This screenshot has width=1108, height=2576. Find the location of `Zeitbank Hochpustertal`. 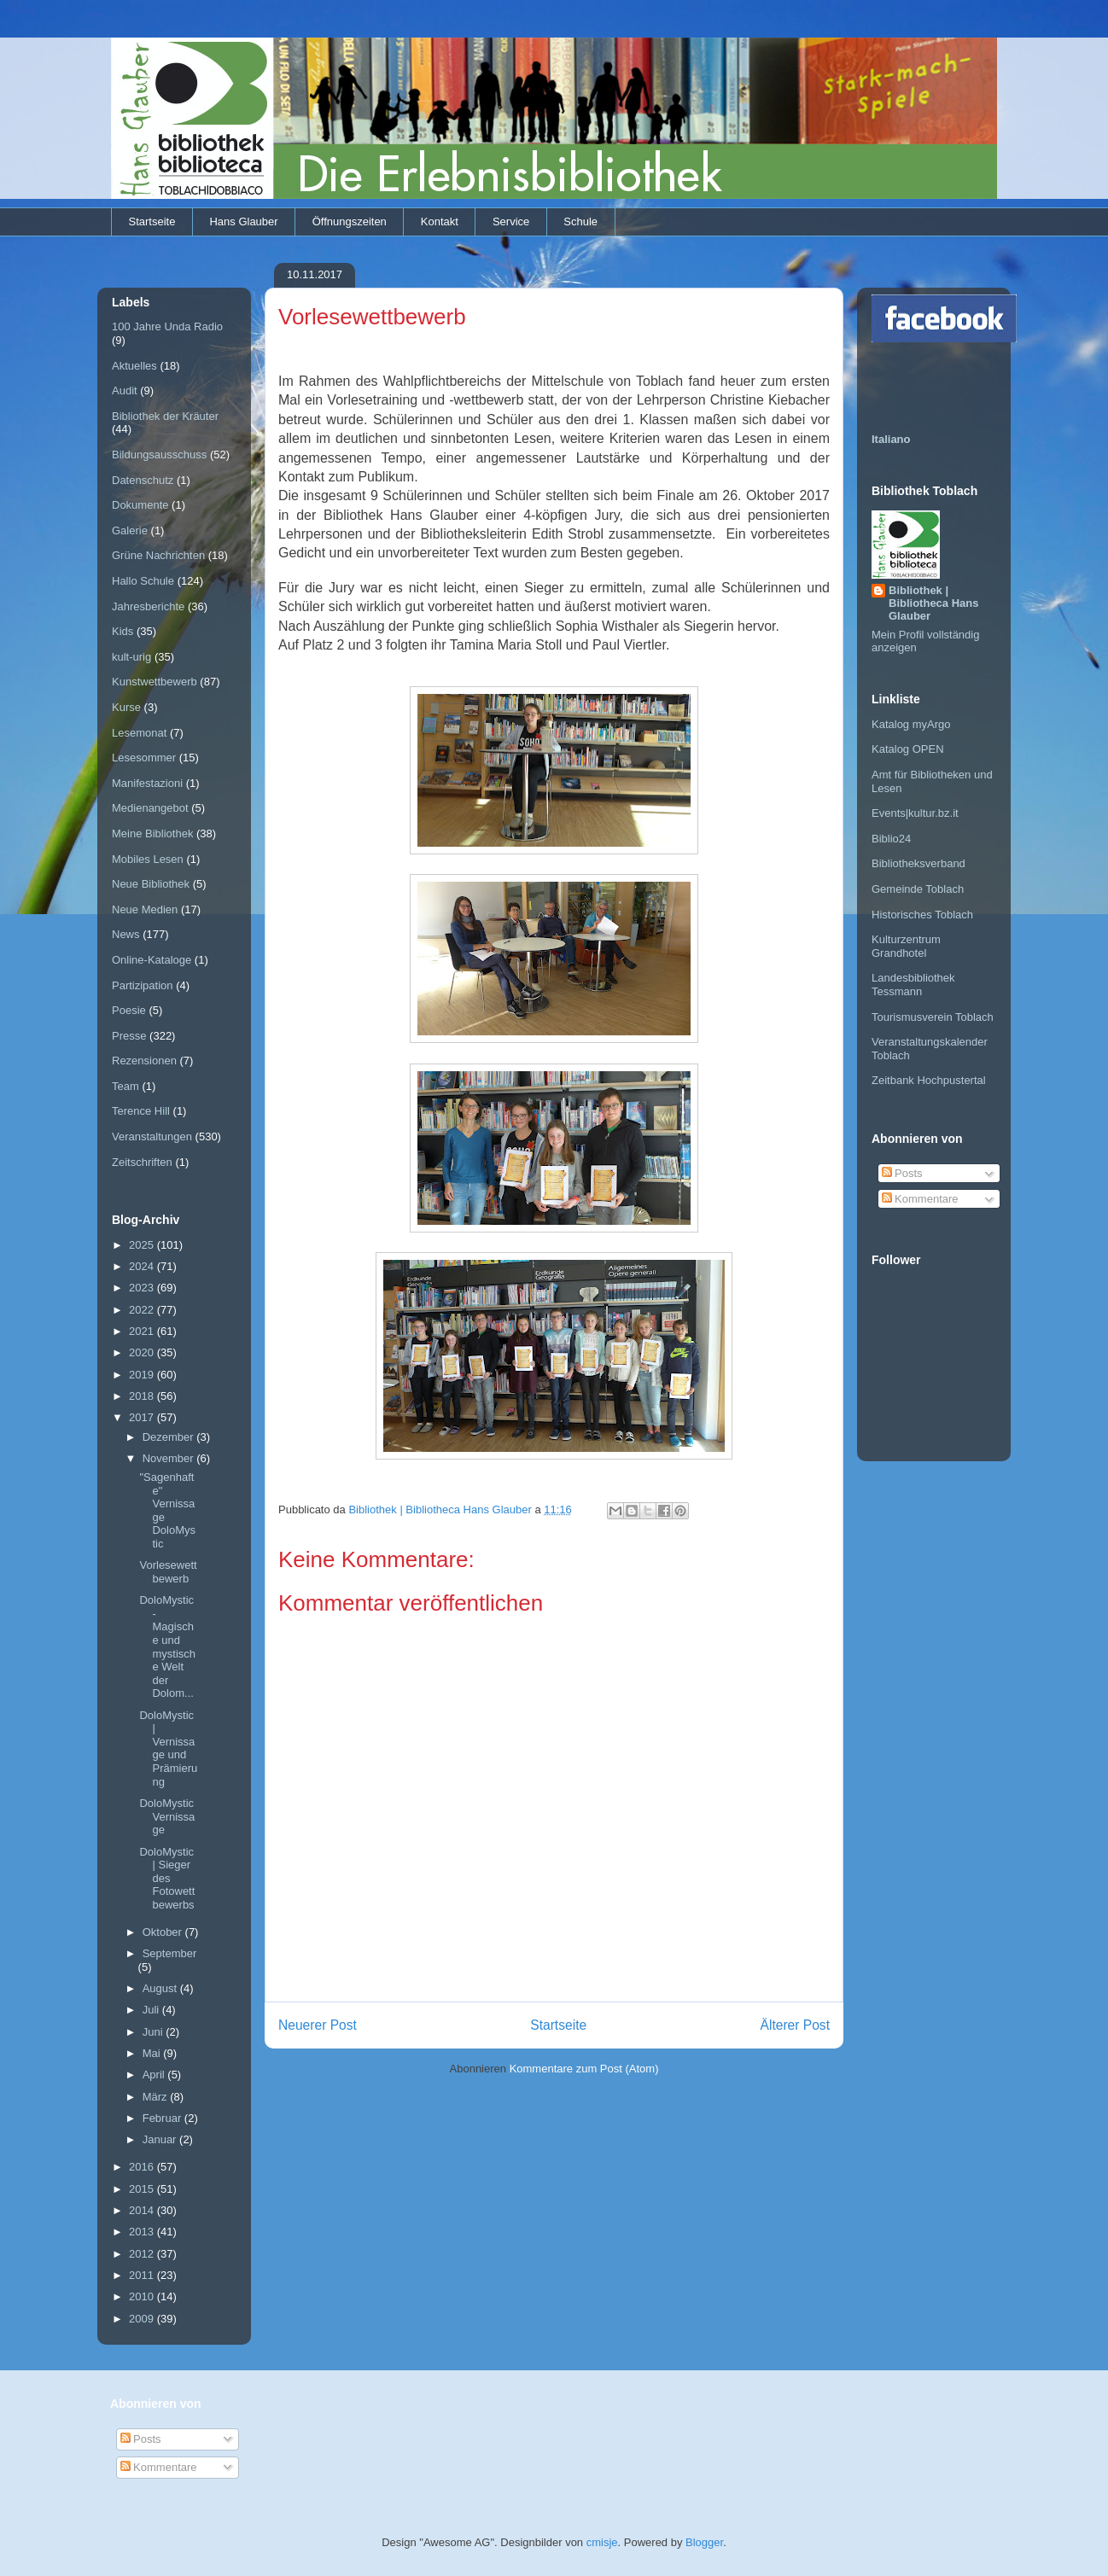

Zeitbank Hochpustertal is located at coordinates (929, 1080).